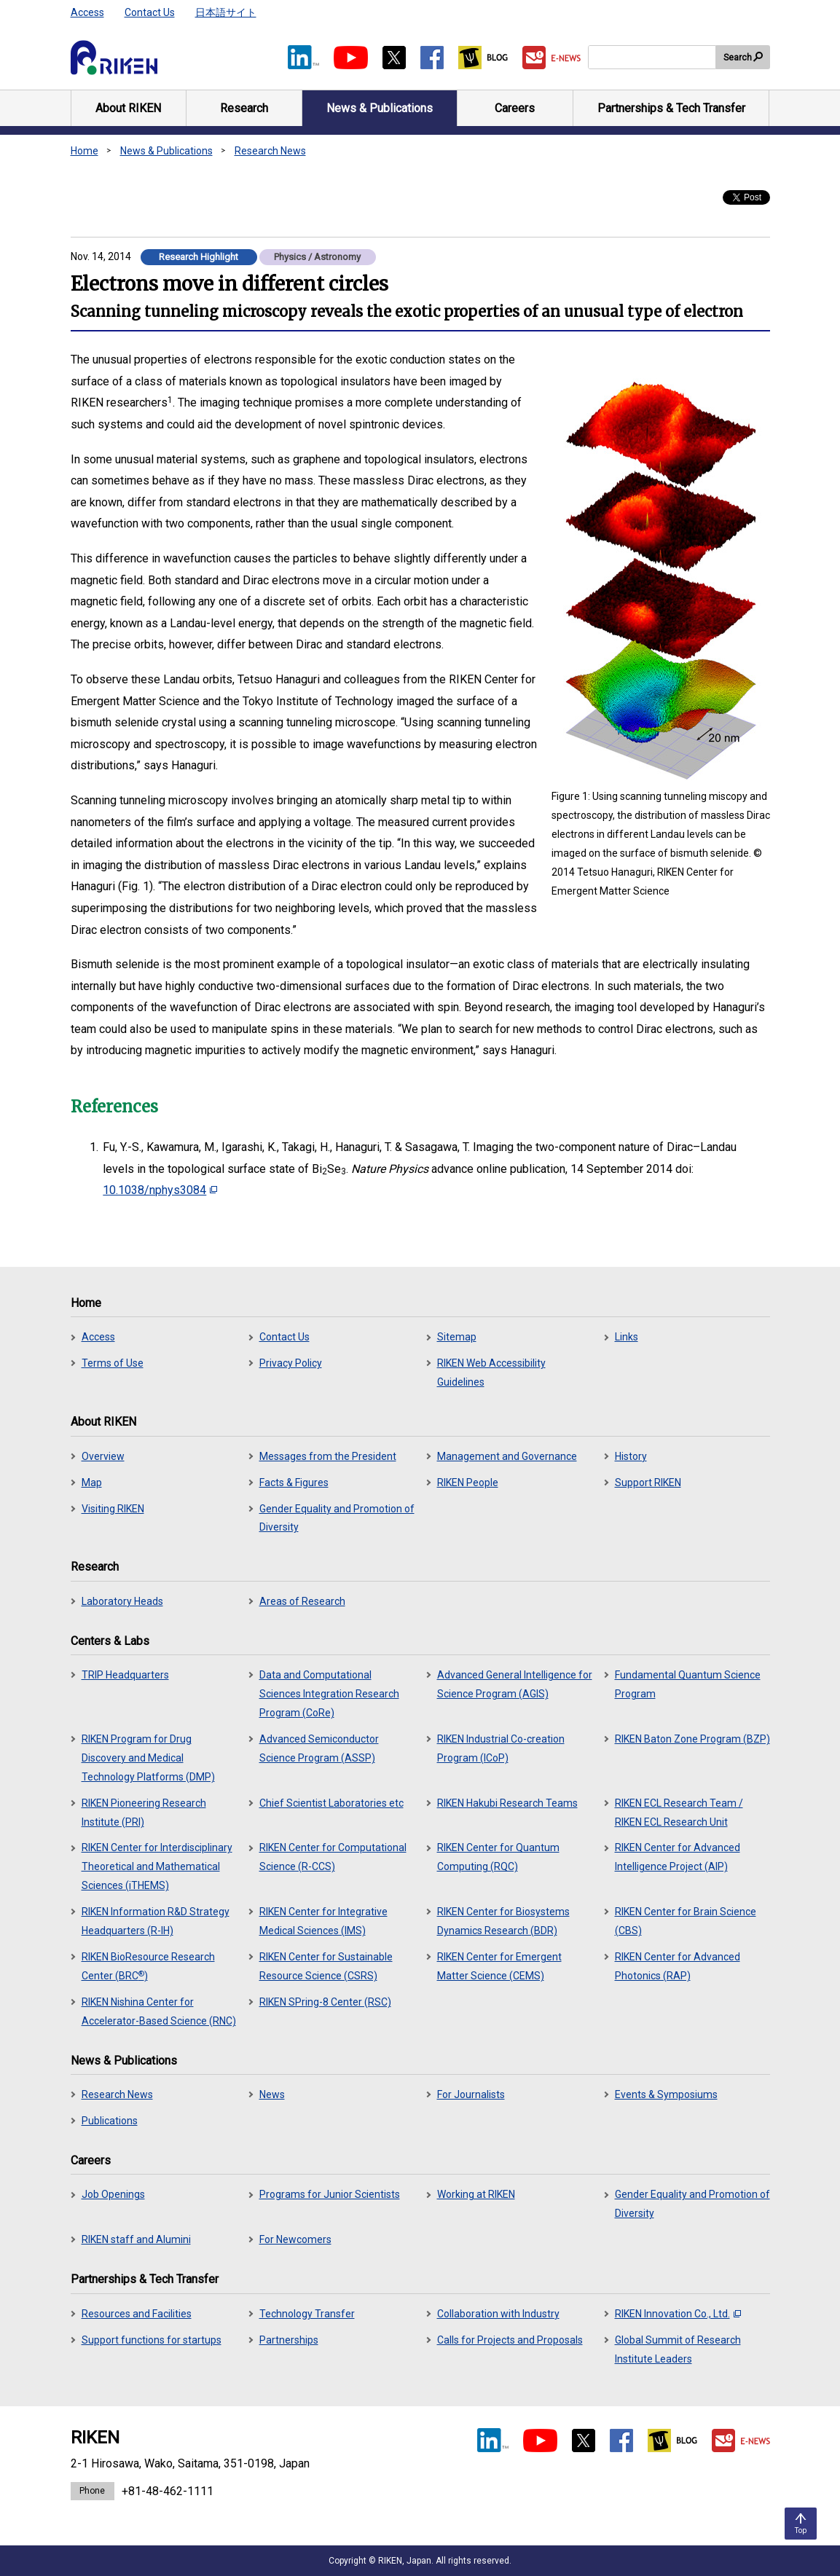 This screenshot has height=2576, width=840. I want to click on Home, so click(84, 151).